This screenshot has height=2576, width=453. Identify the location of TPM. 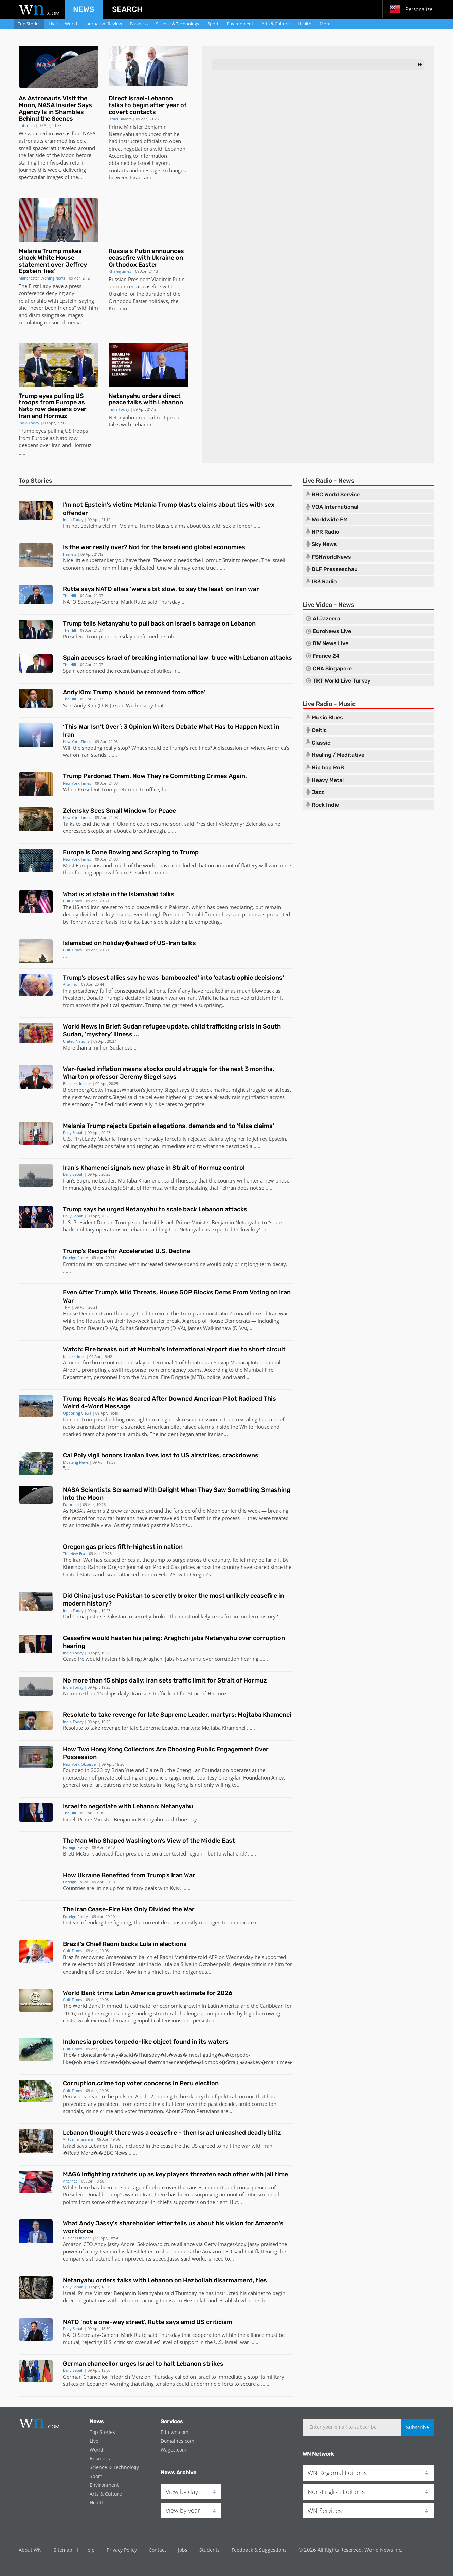
(67, 1307).